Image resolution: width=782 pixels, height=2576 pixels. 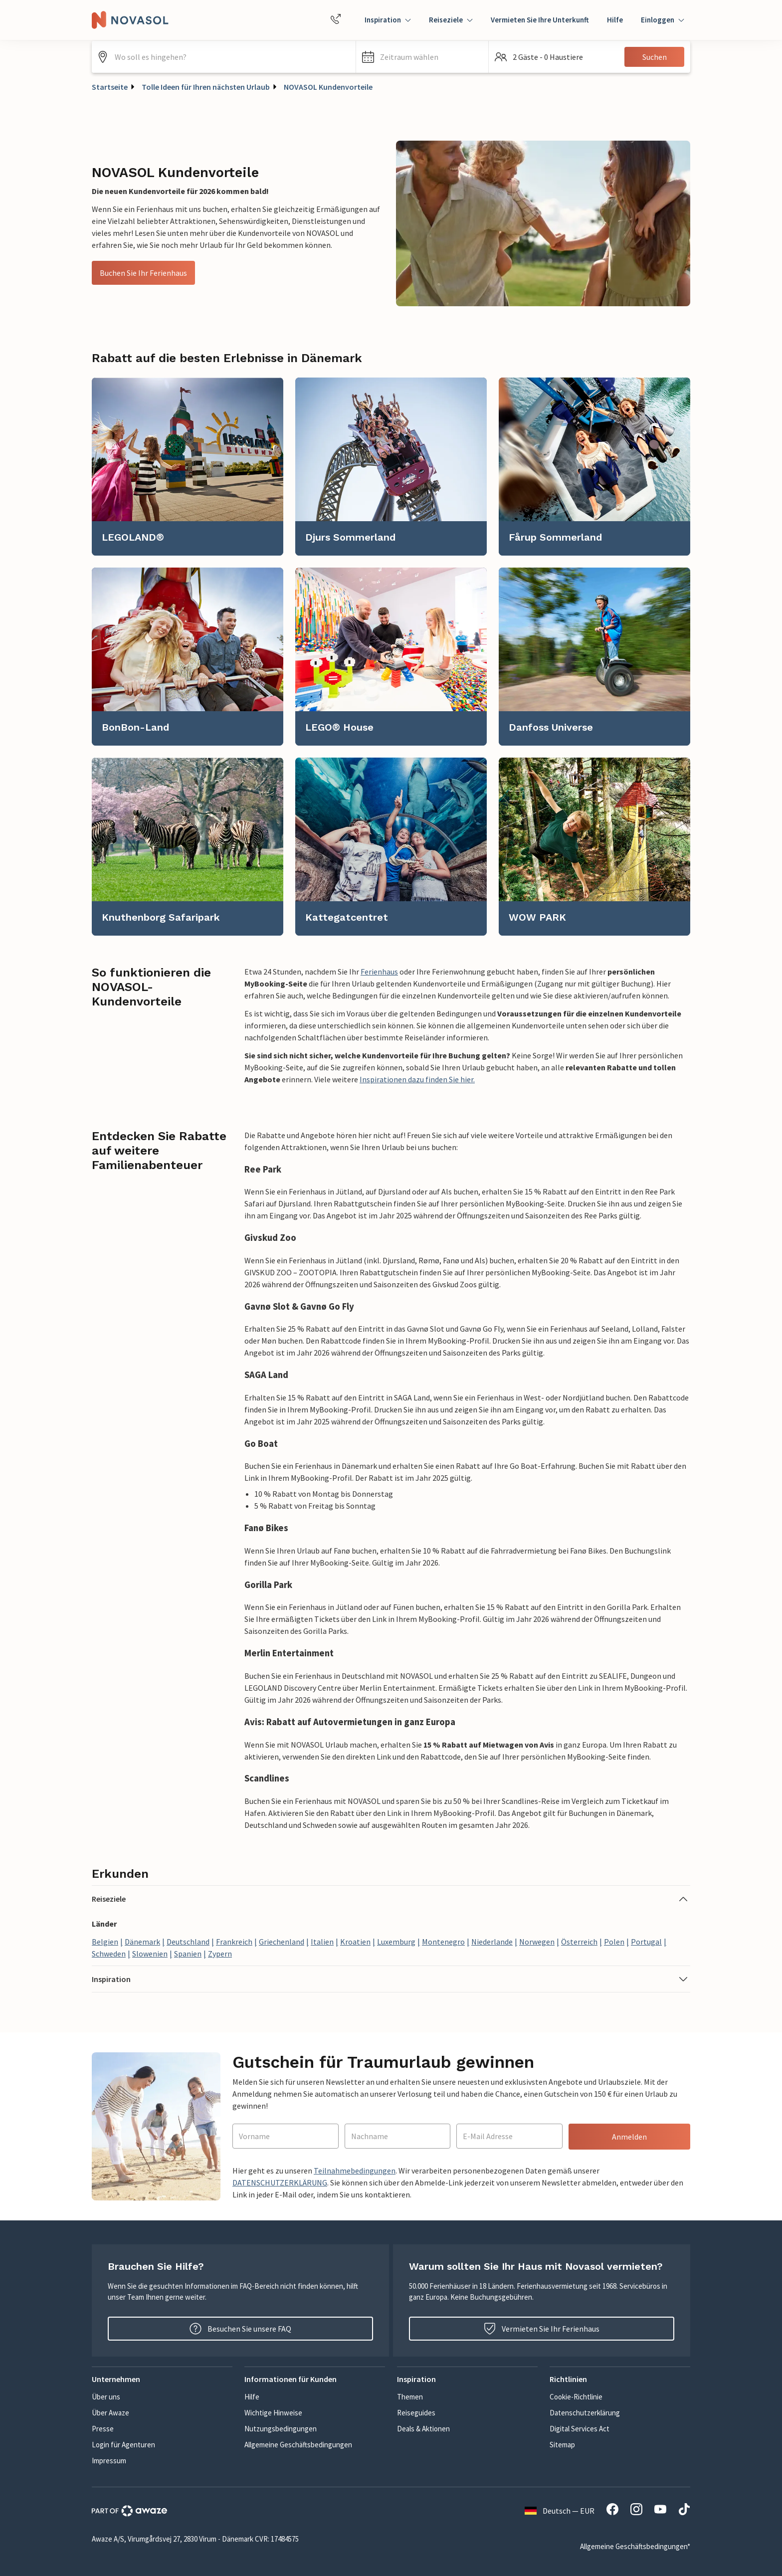 What do you see at coordinates (109, 2460) in the screenshot?
I see `Impressum` at bounding box center [109, 2460].